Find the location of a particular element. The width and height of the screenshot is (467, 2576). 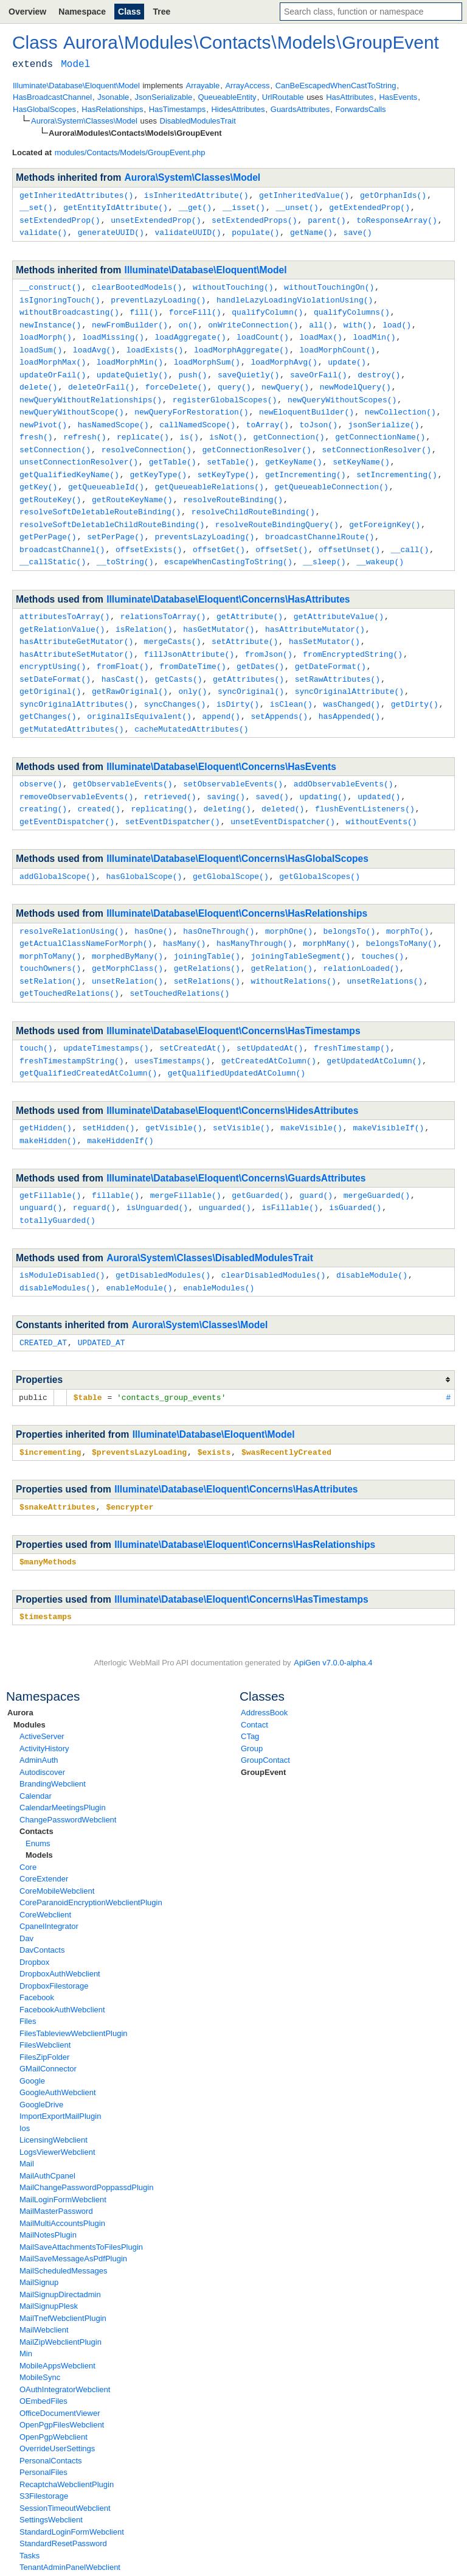

Dav is located at coordinates (26, 1899).